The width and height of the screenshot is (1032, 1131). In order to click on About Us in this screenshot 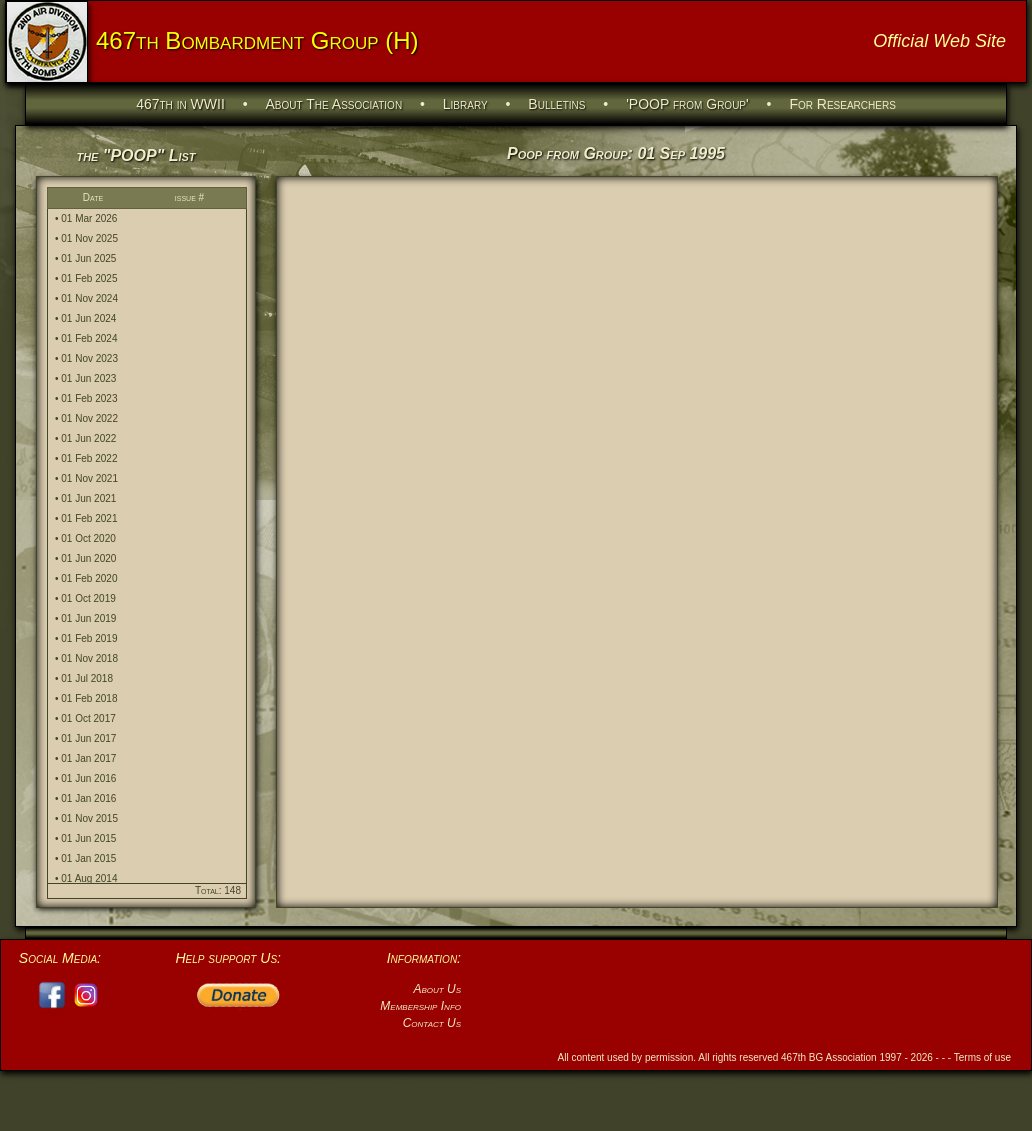, I will do `click(437, 989)`.